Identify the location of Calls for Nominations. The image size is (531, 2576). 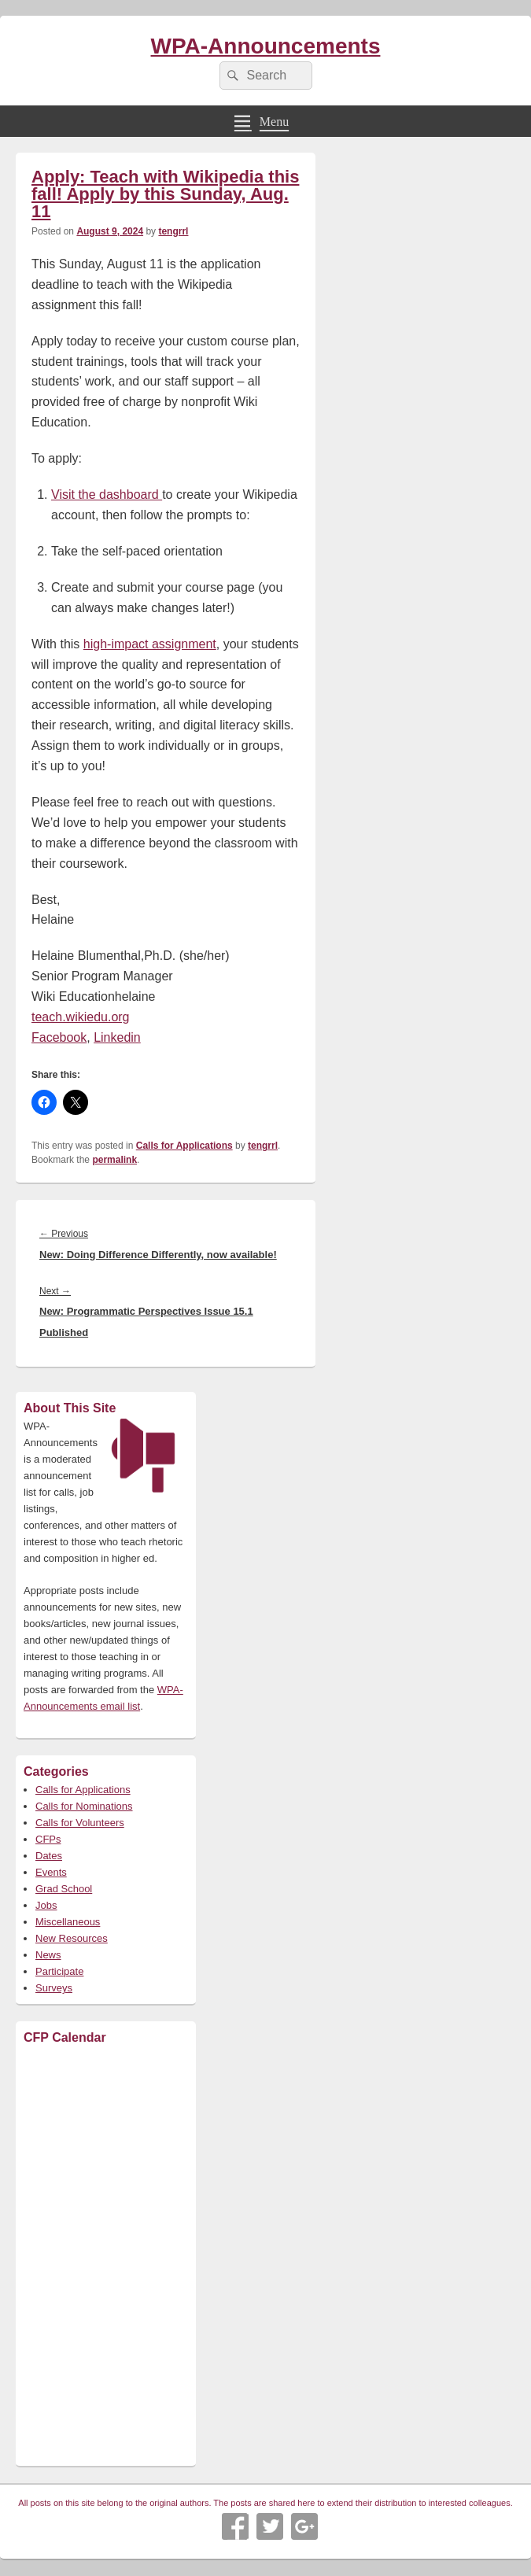
(84, 1806).